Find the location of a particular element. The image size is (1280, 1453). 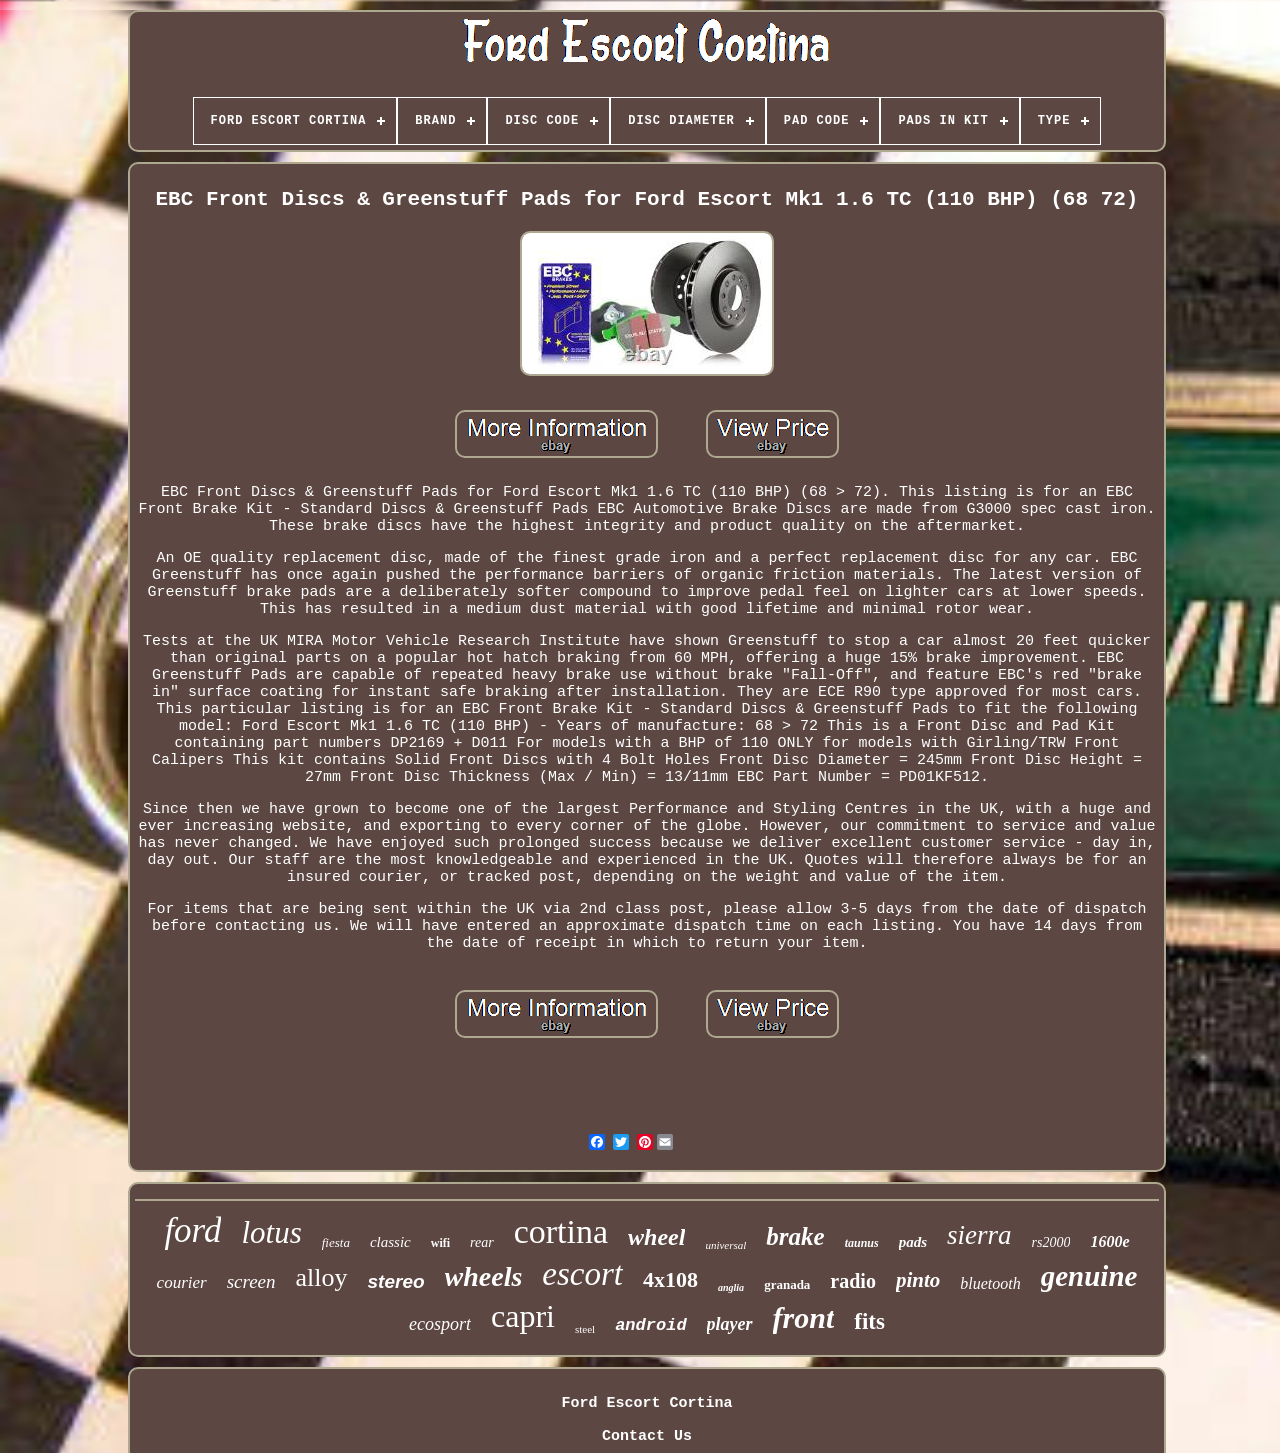

pads is located at coordinates (913, 1242).